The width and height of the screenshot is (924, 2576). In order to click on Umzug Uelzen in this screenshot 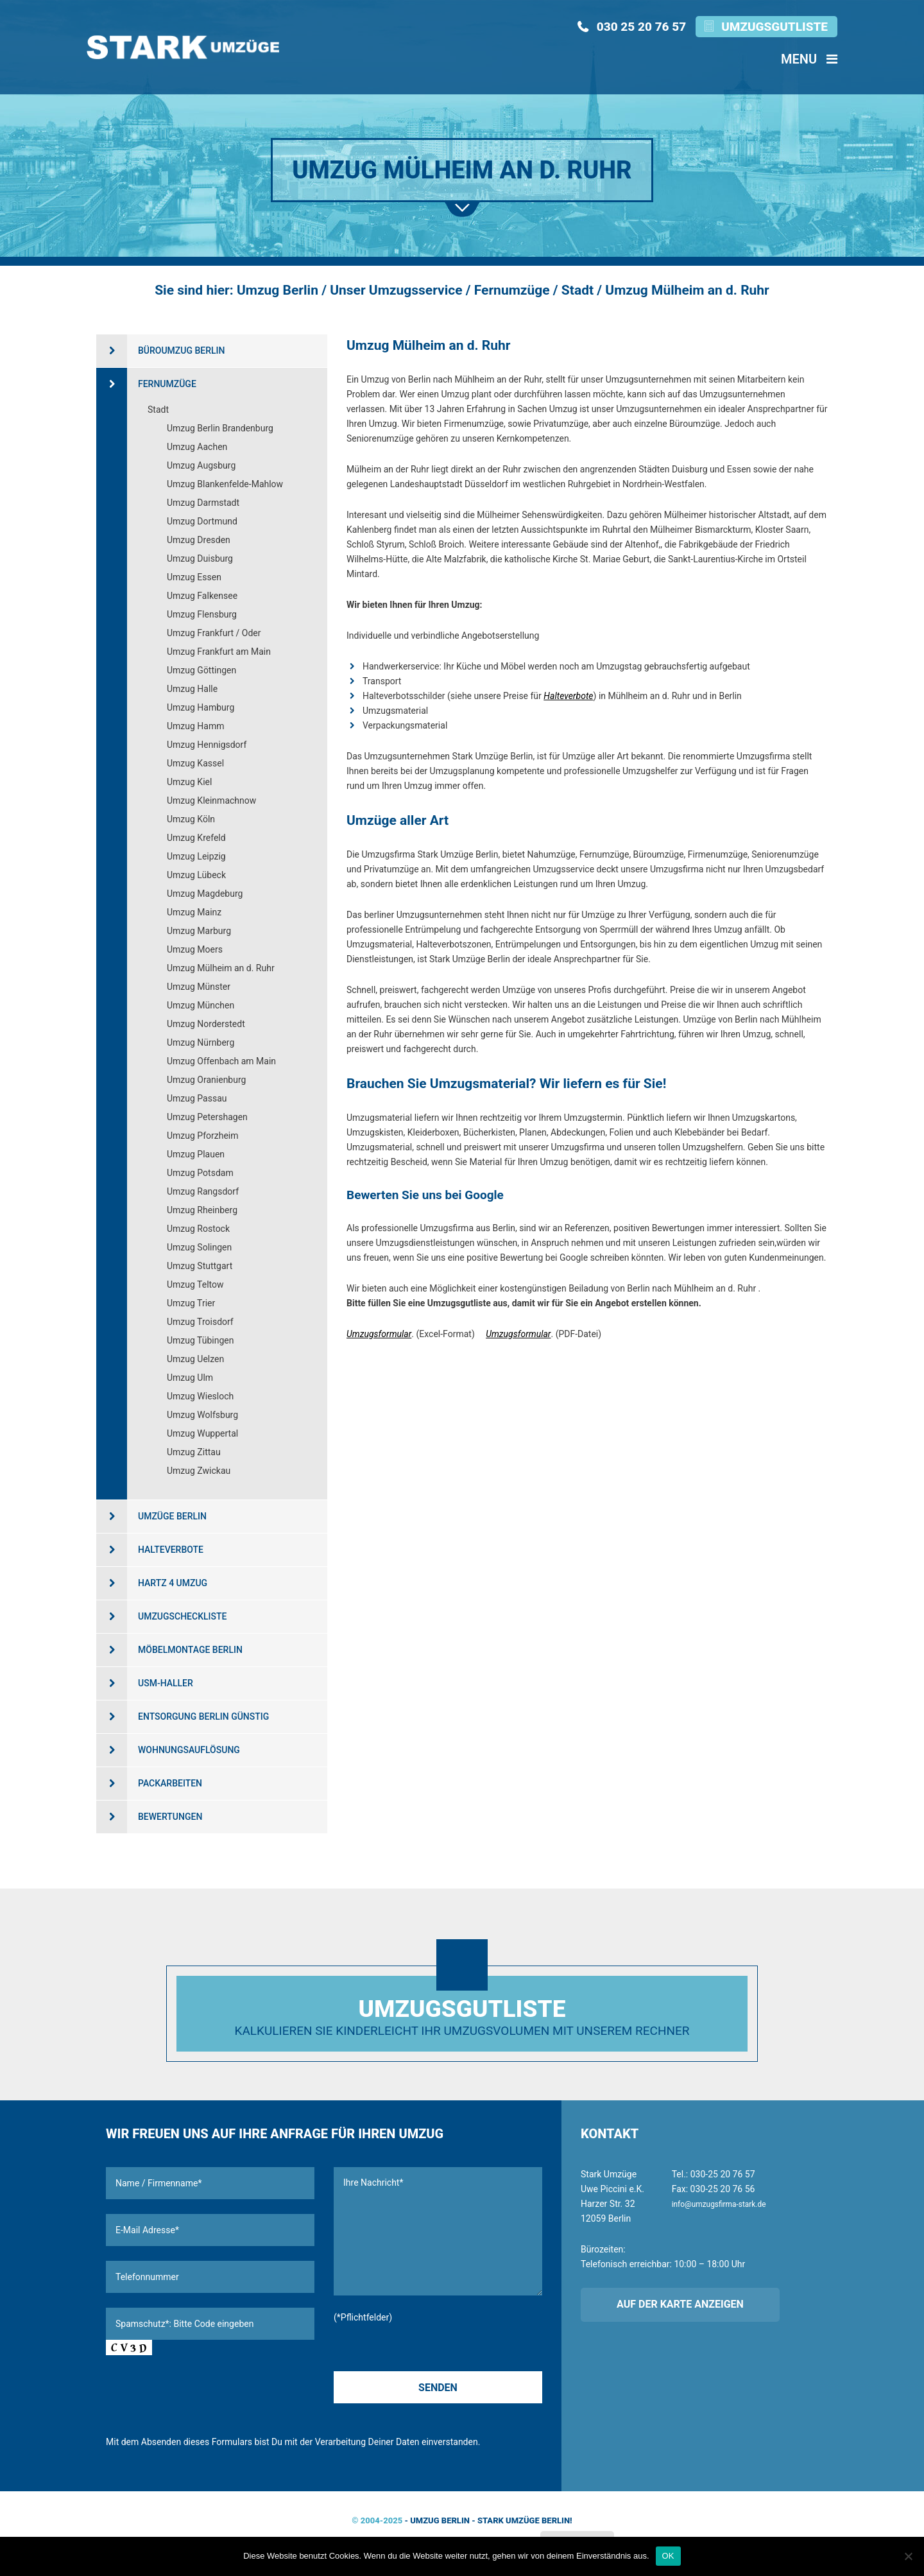, I will do `click(195, 1359)`.